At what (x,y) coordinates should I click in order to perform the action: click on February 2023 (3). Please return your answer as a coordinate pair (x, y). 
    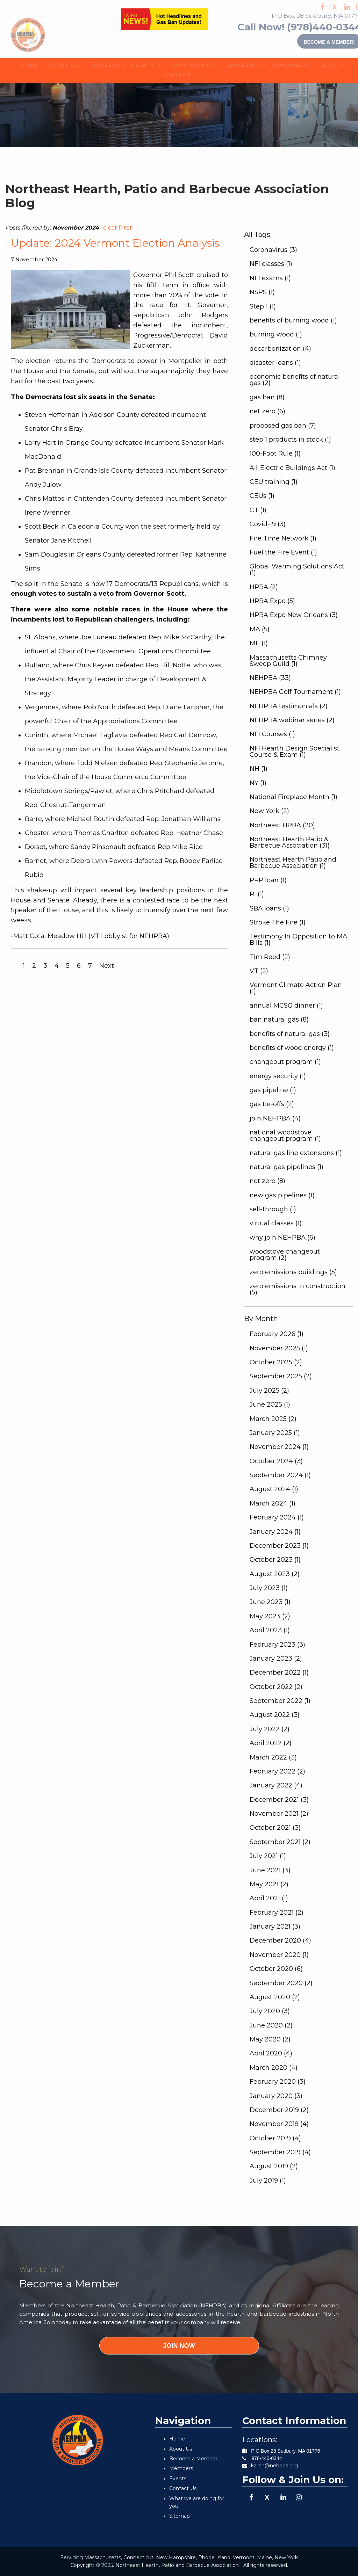
    Looking at the image, I should click on (277, 1644).